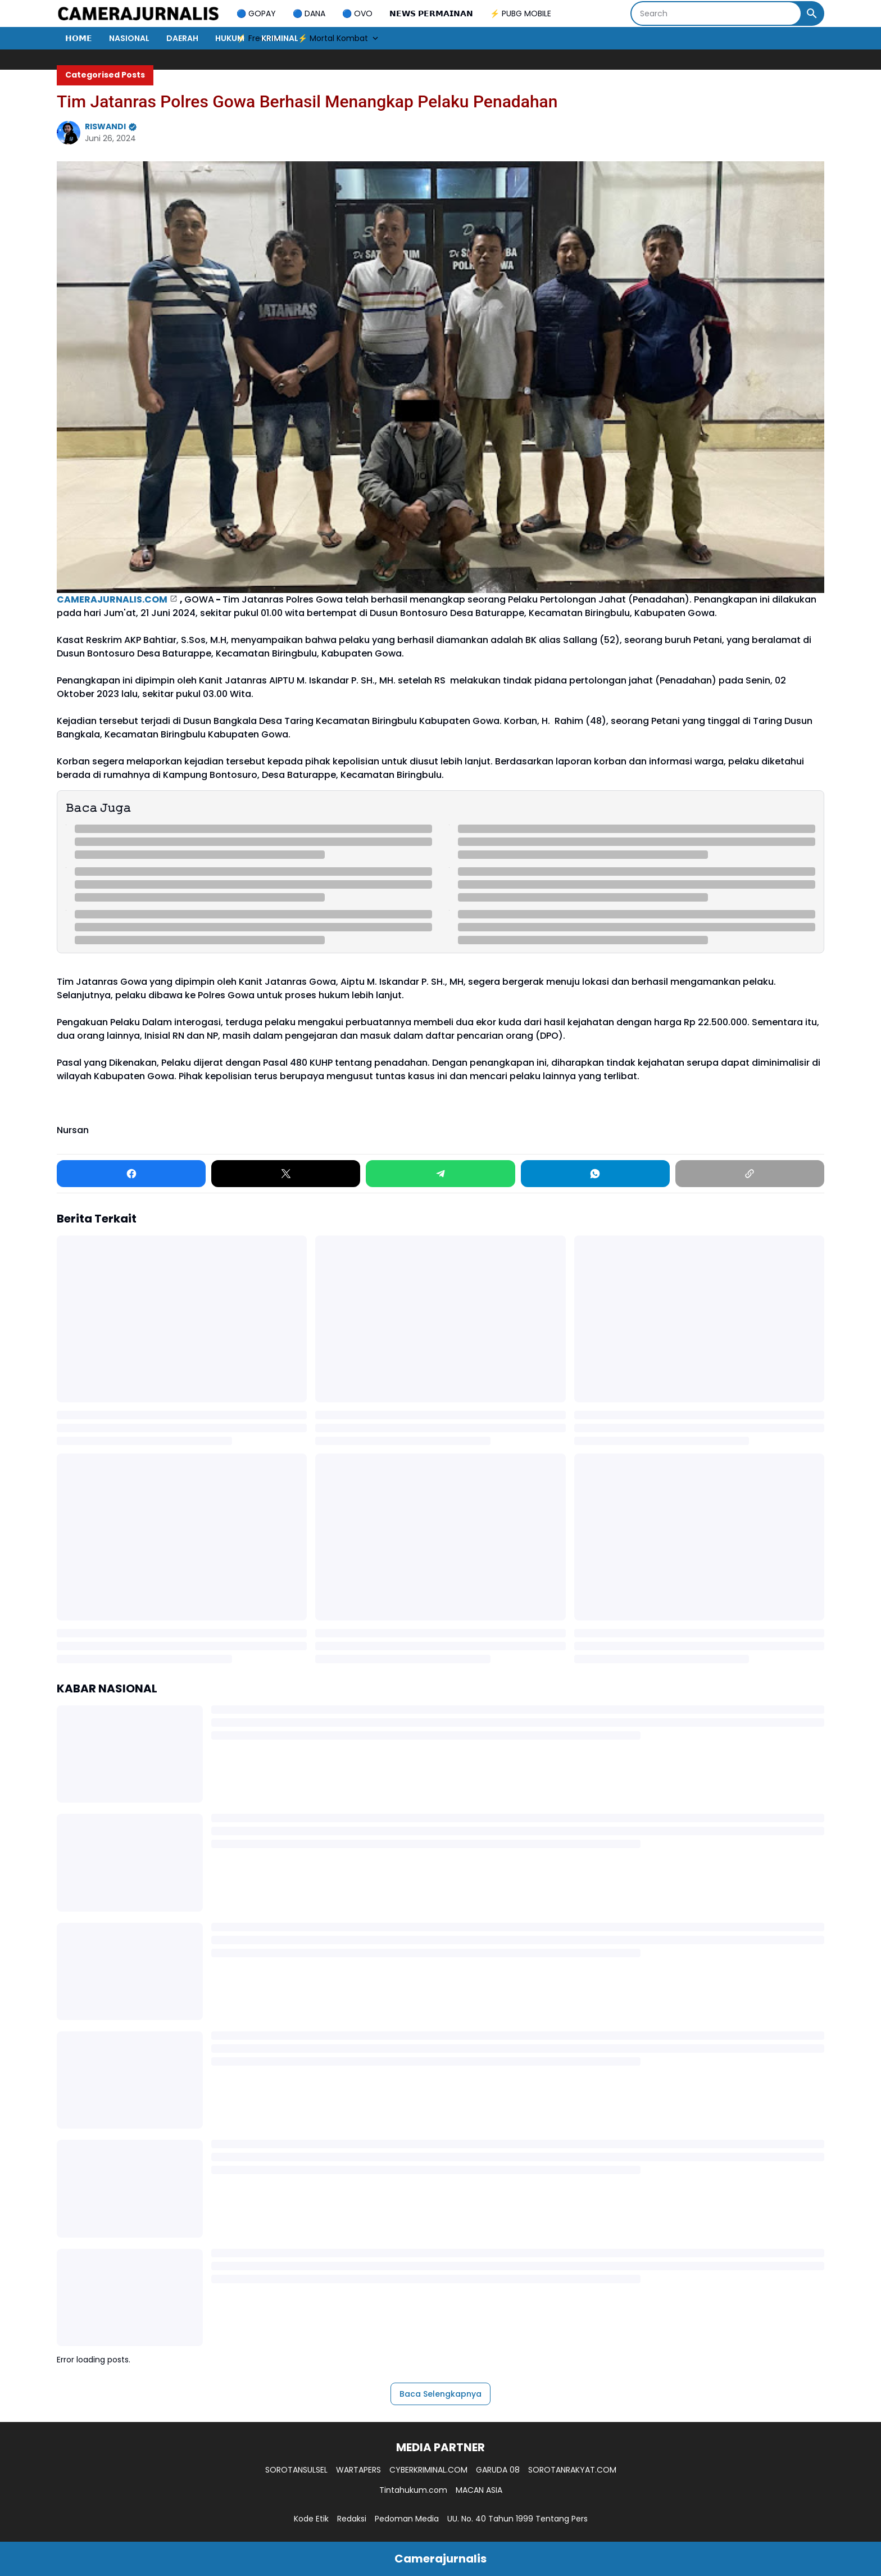  Describe the element at coordinates (595, 1173) in the screenshot. I see `[WhatsApp]` at that location.